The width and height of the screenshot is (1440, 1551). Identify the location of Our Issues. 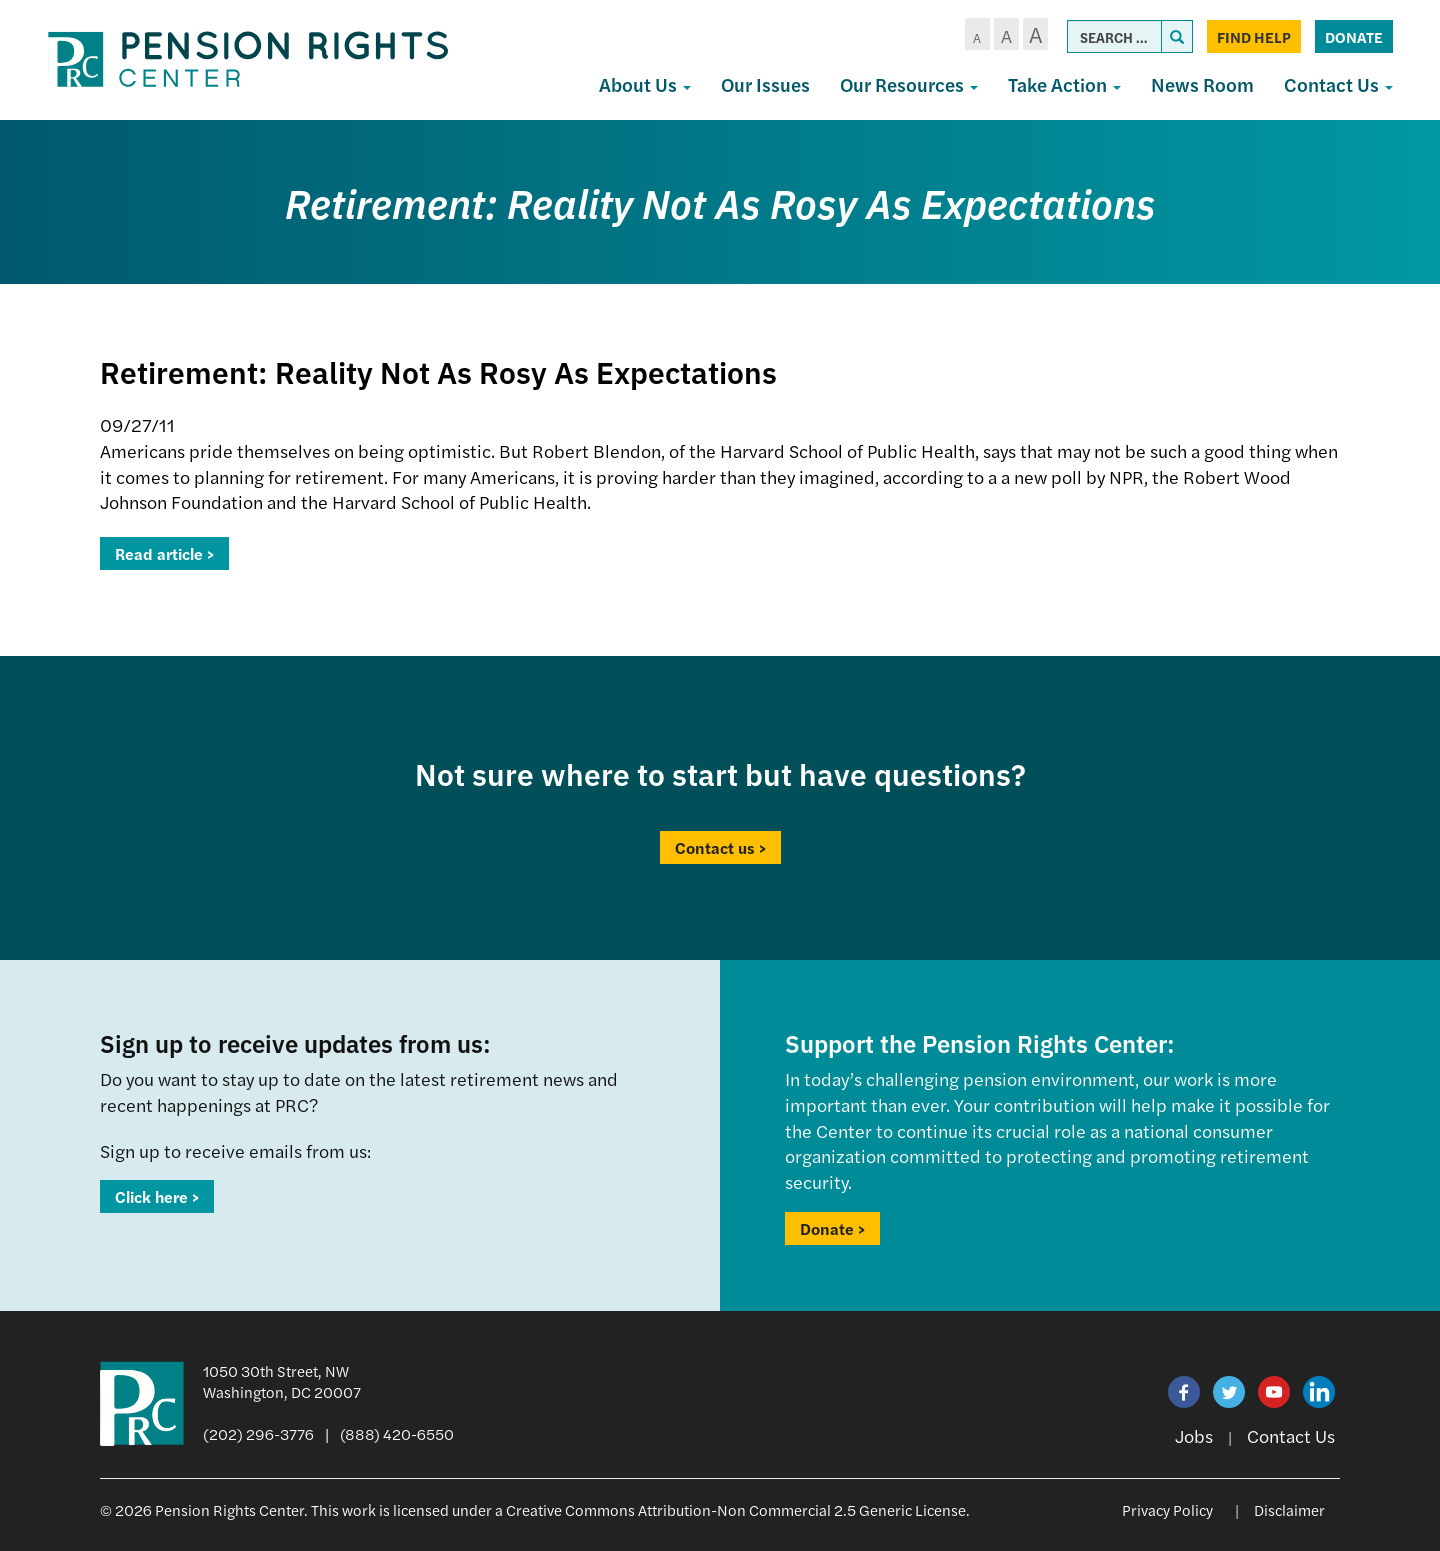
(765, 84).